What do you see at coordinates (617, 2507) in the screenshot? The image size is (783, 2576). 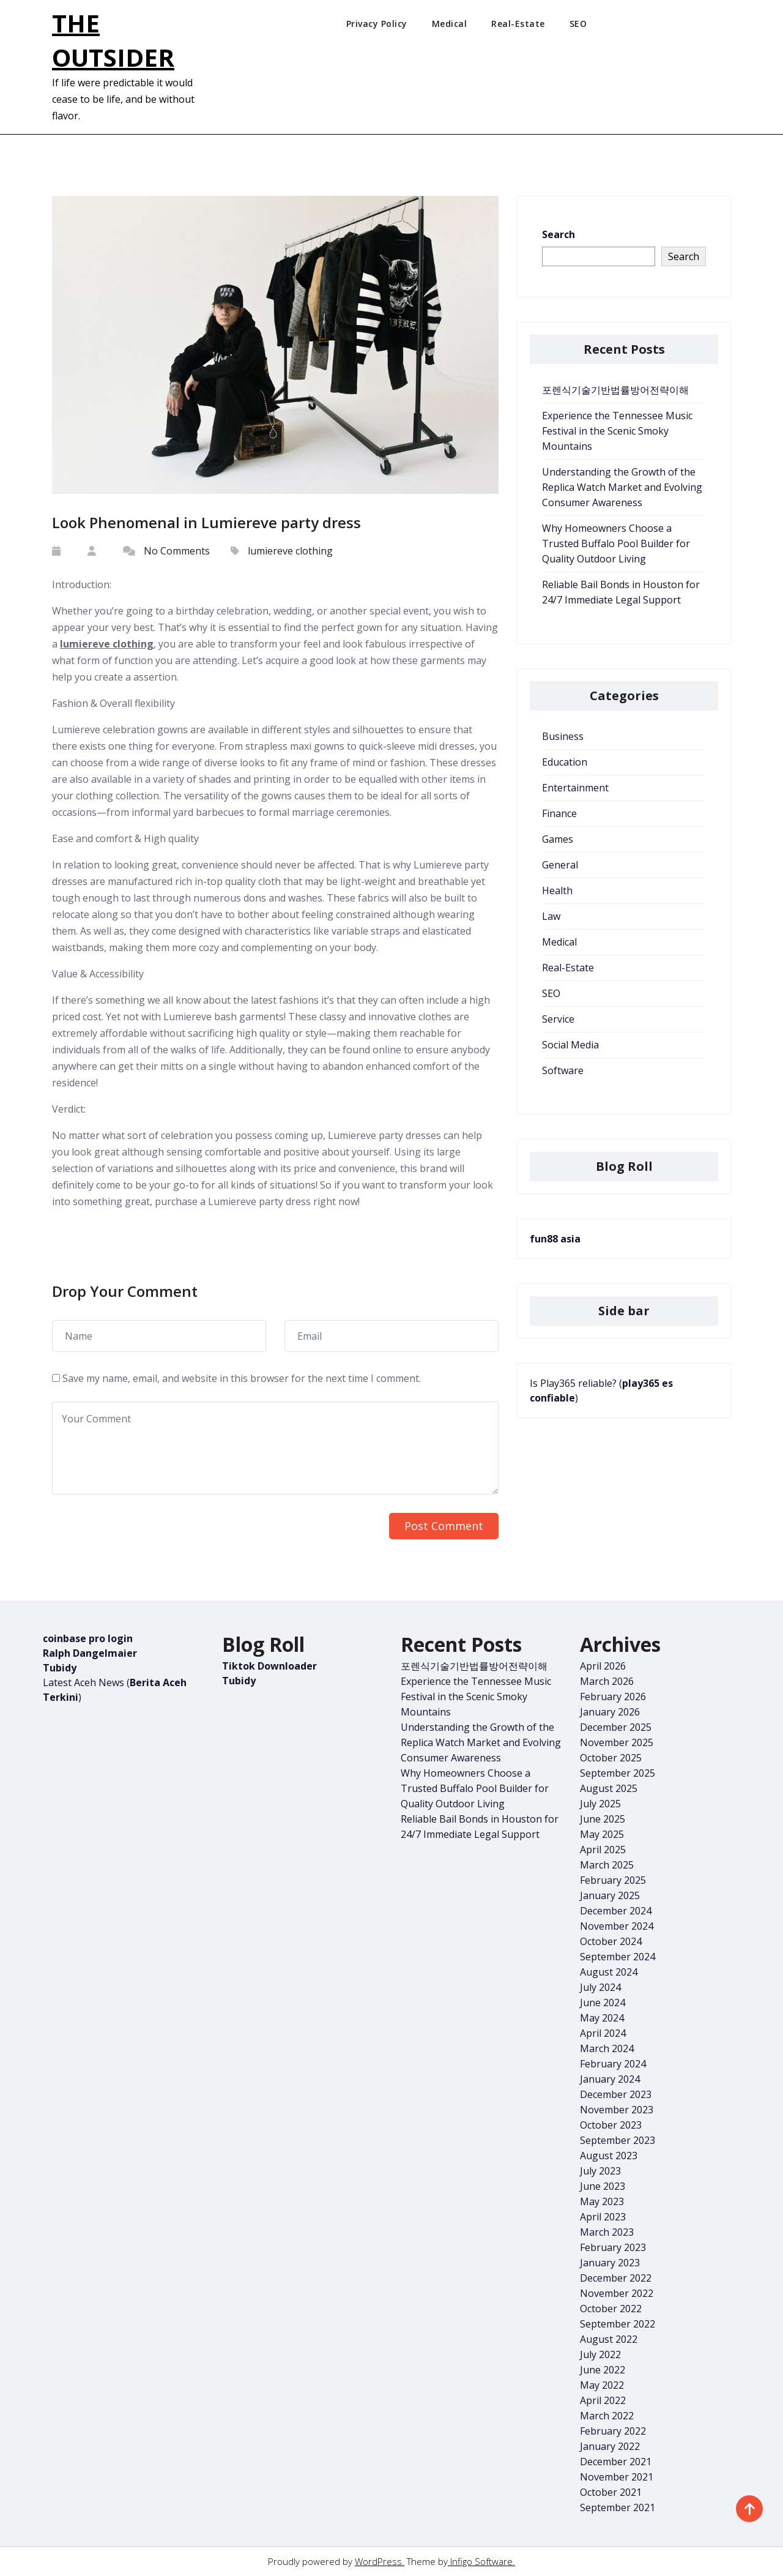 I see `September 2021` at bounding box center [617, 2507].